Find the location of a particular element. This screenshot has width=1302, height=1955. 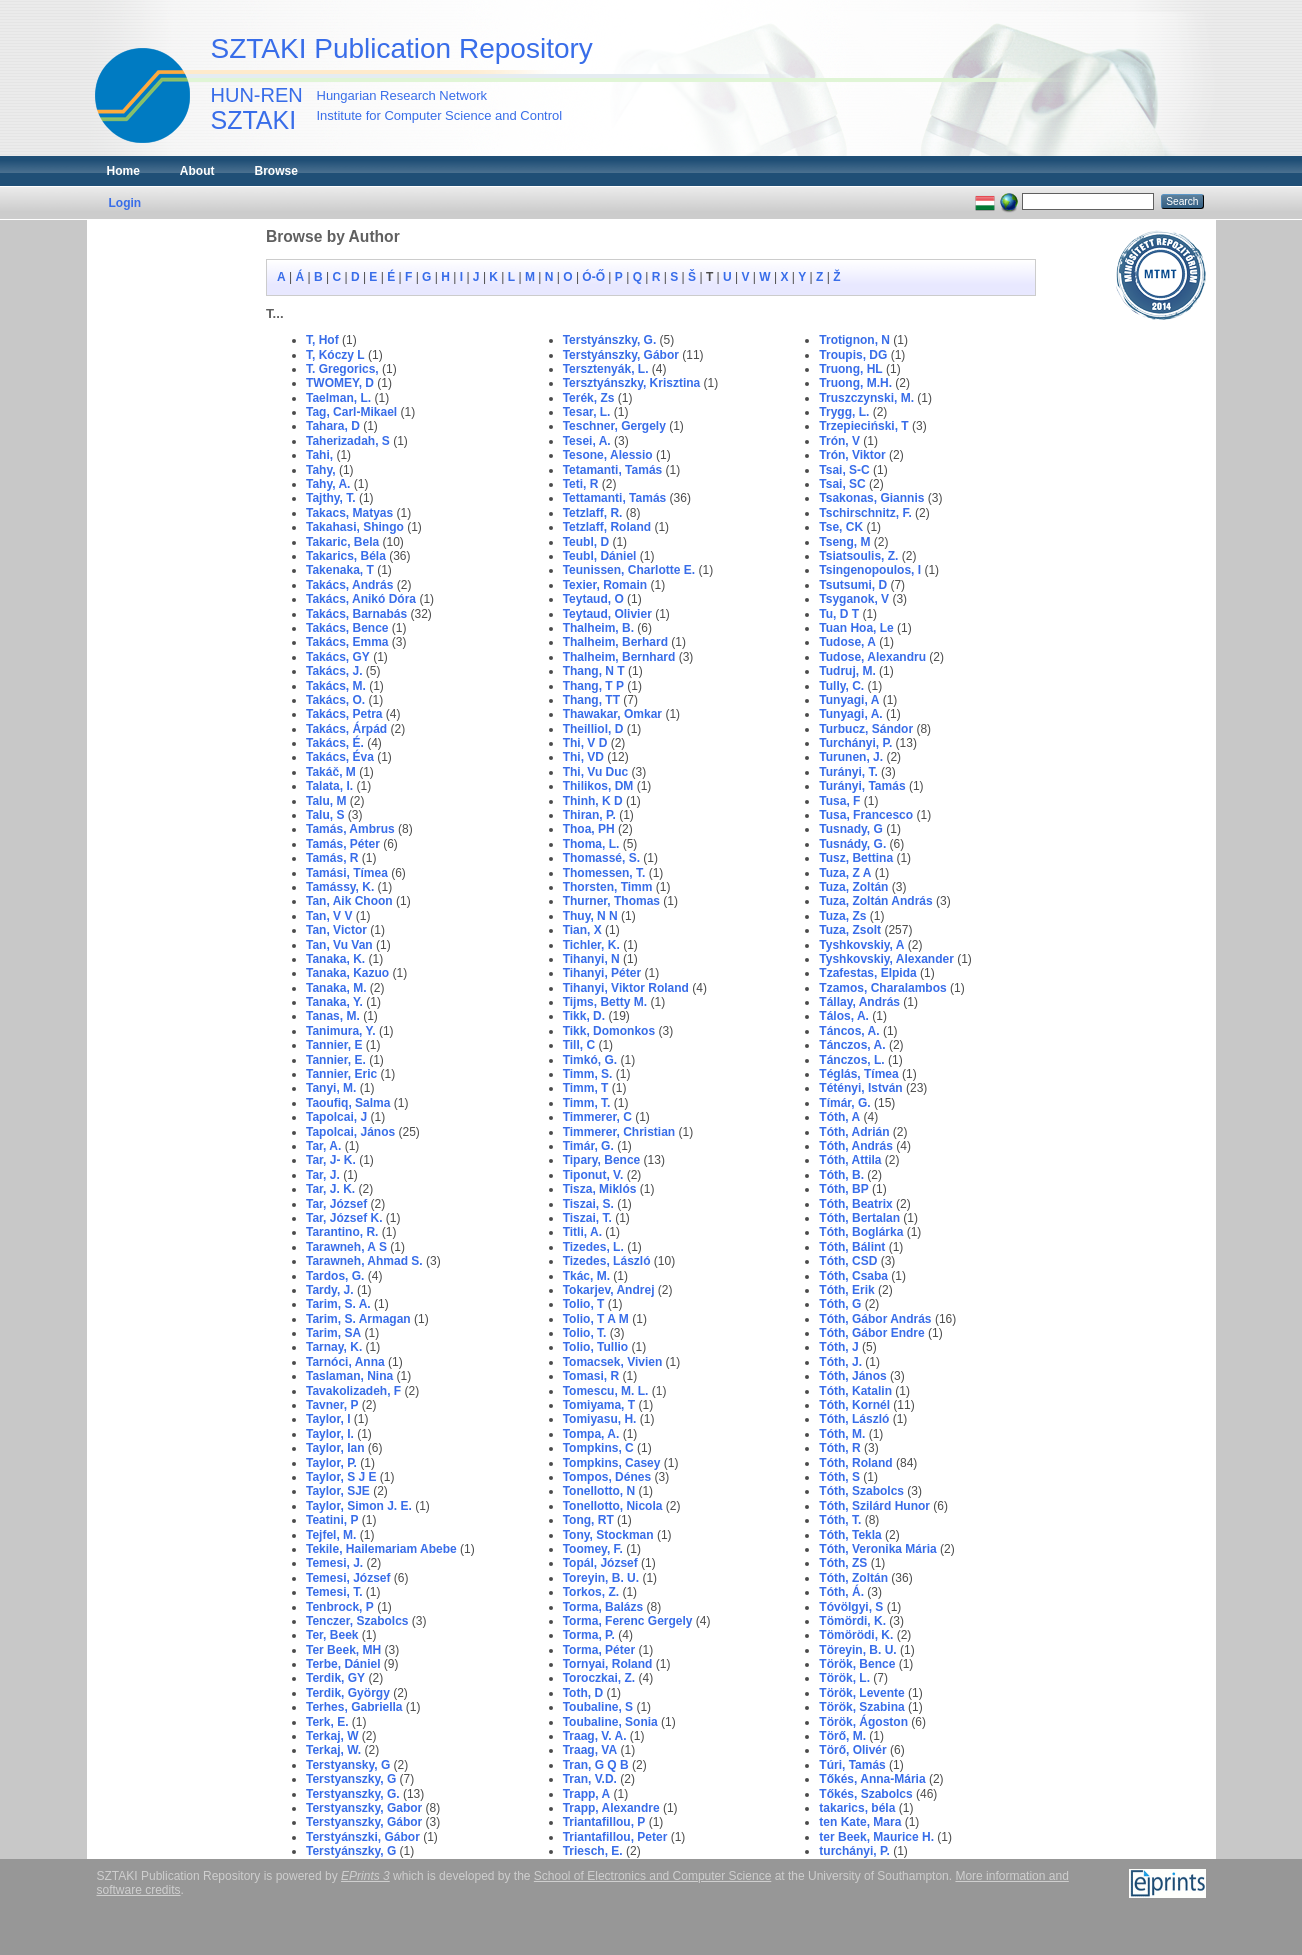

Home is located at coordinates (123, 171).